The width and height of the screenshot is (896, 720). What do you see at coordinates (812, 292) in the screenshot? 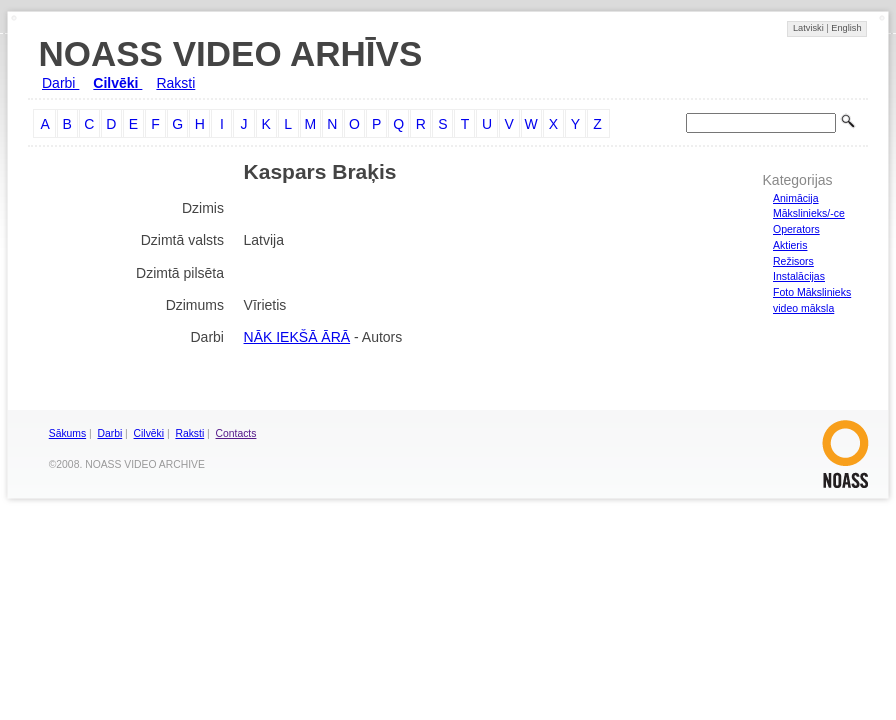
I see `Foto Mākslinieks` at bounding box center [812, 292].